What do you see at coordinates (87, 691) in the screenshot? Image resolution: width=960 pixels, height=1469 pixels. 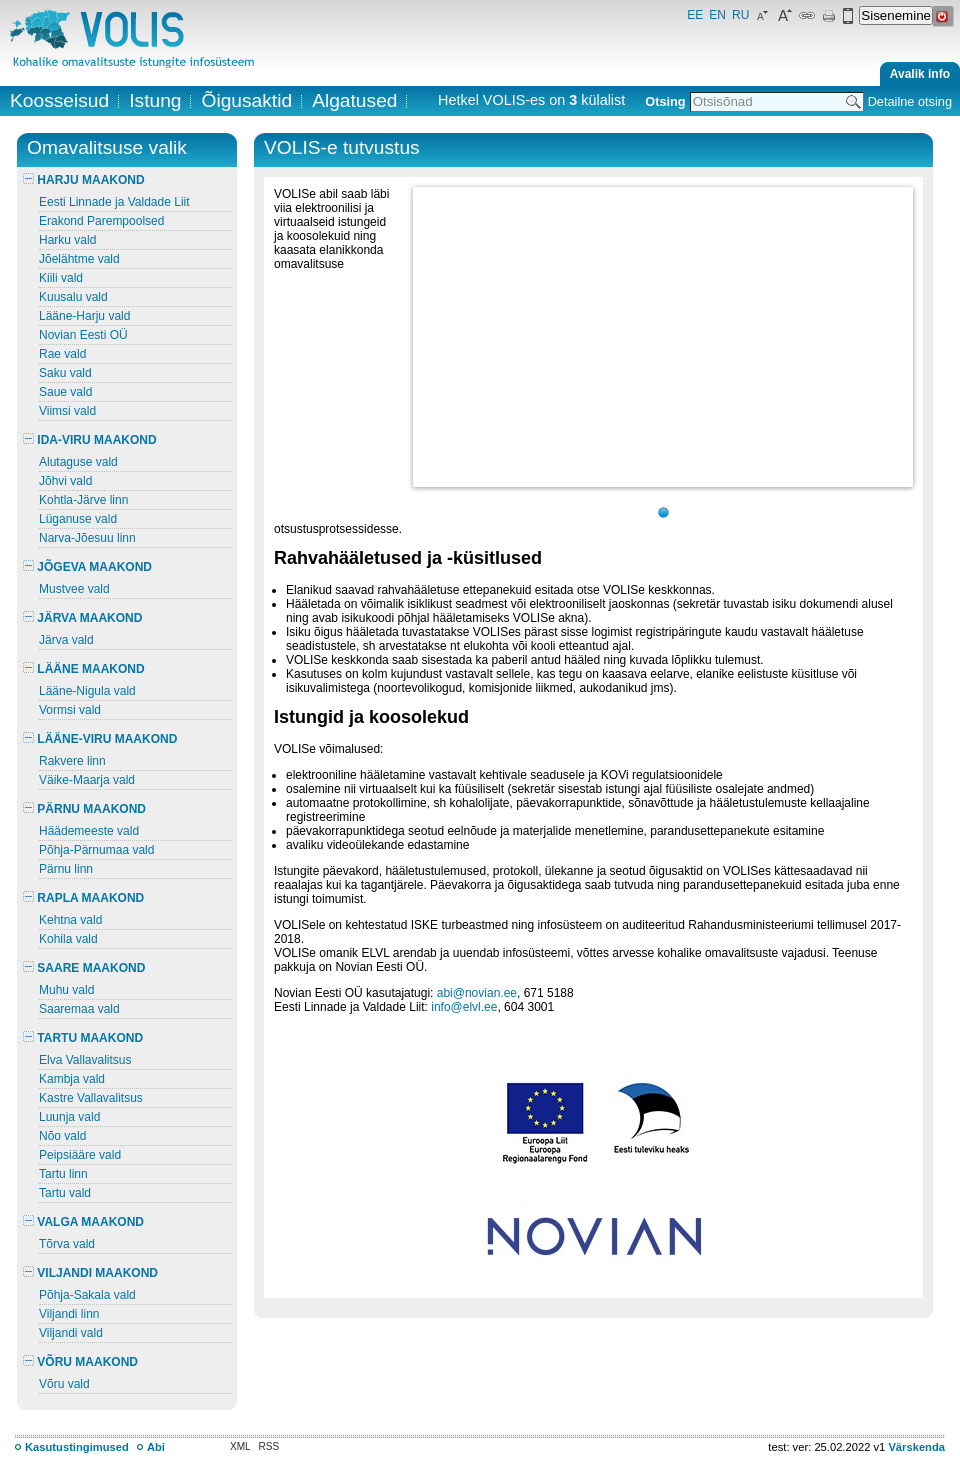 I see `Lääne-Nigula vald` at bounding box center [87, 691].